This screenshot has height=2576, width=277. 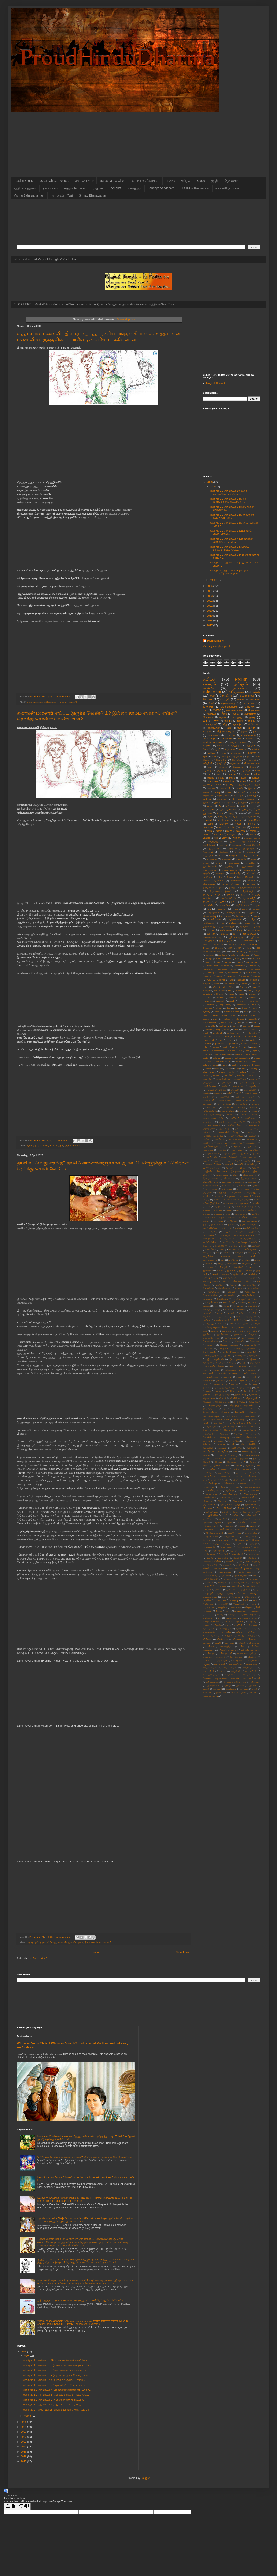 What do you see at coordinates (244, 955) in the screenshot?
I see `Afghanistan` at bounding box center [244, 955].